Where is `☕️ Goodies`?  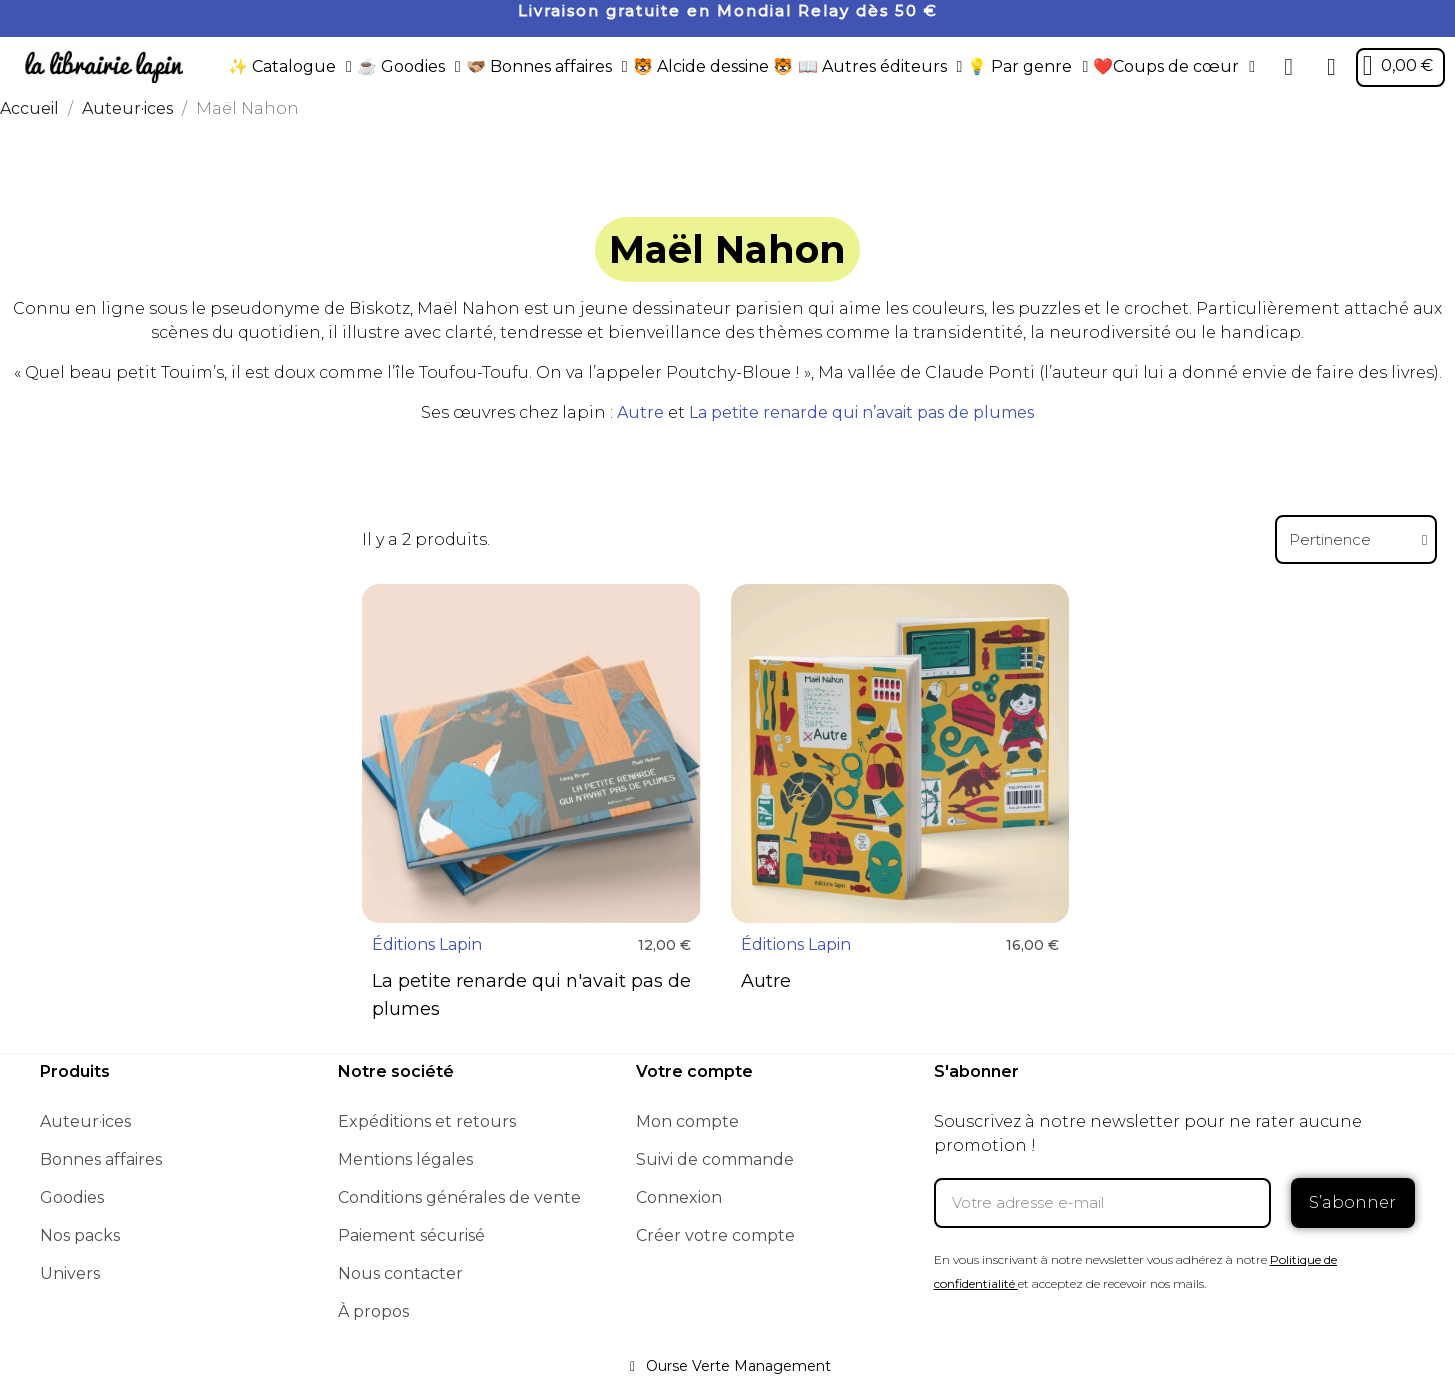 ☕️ Goodies is located at coordinates (409, 67).